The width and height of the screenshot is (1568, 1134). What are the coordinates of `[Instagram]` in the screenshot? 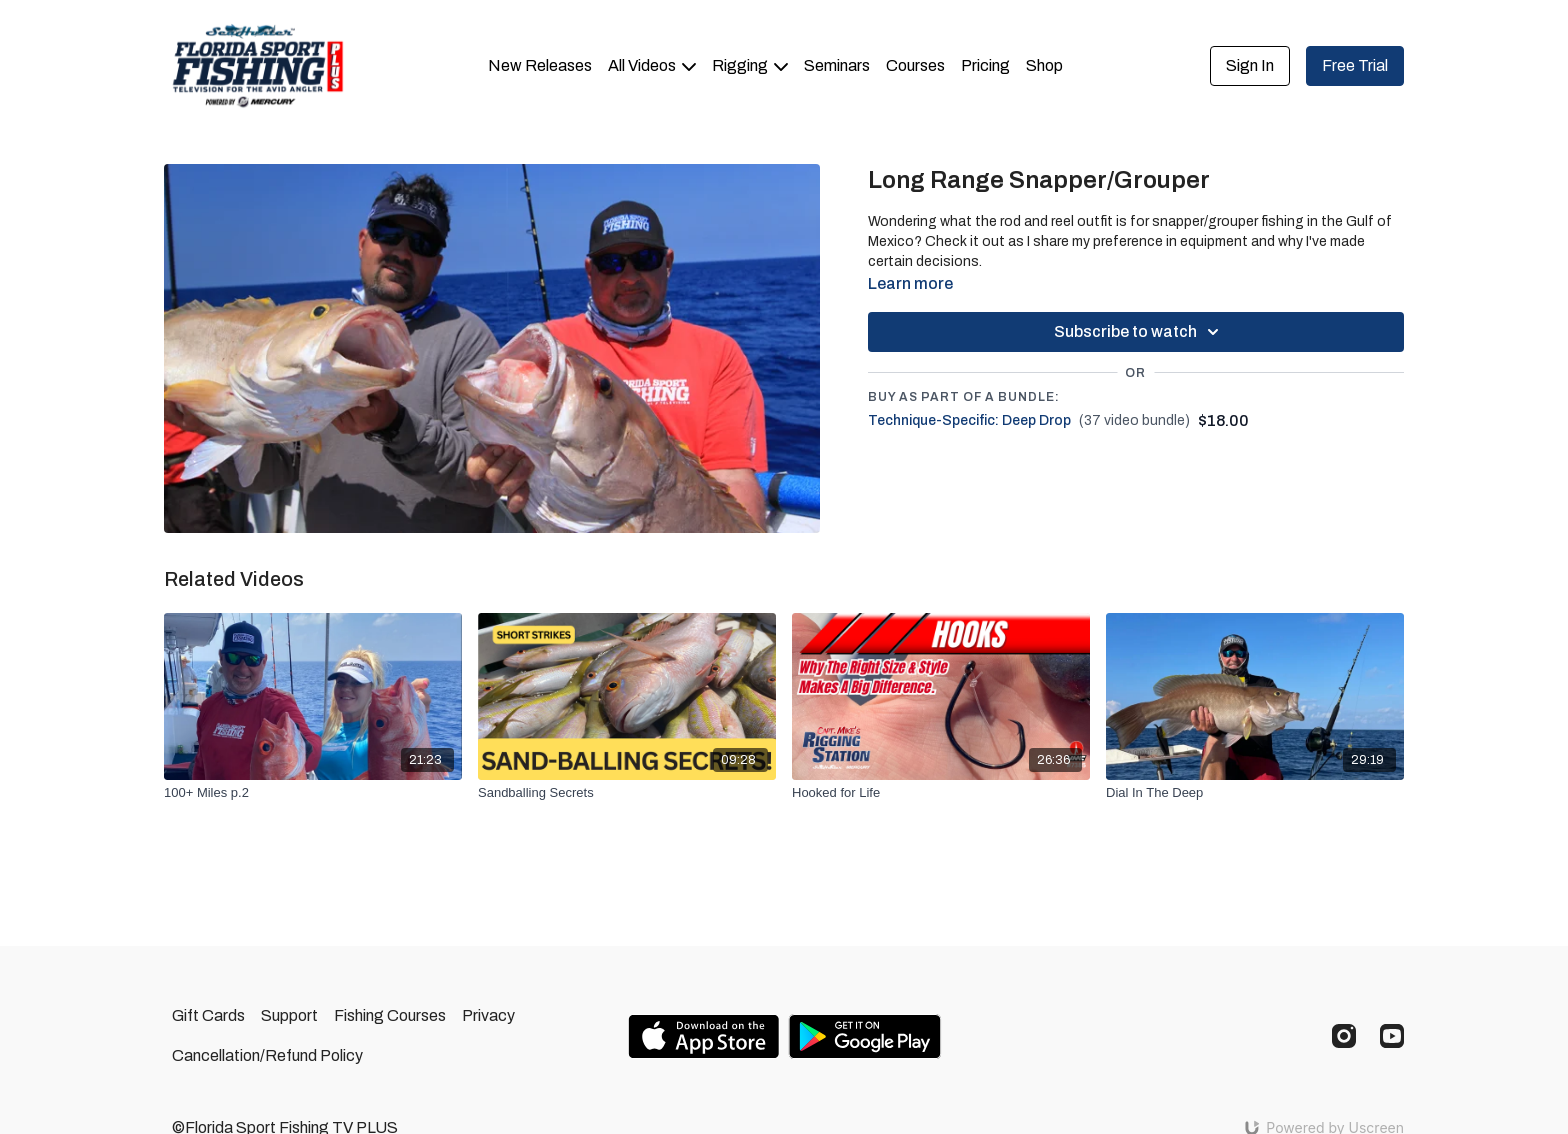 It's located at (1344, 1036).